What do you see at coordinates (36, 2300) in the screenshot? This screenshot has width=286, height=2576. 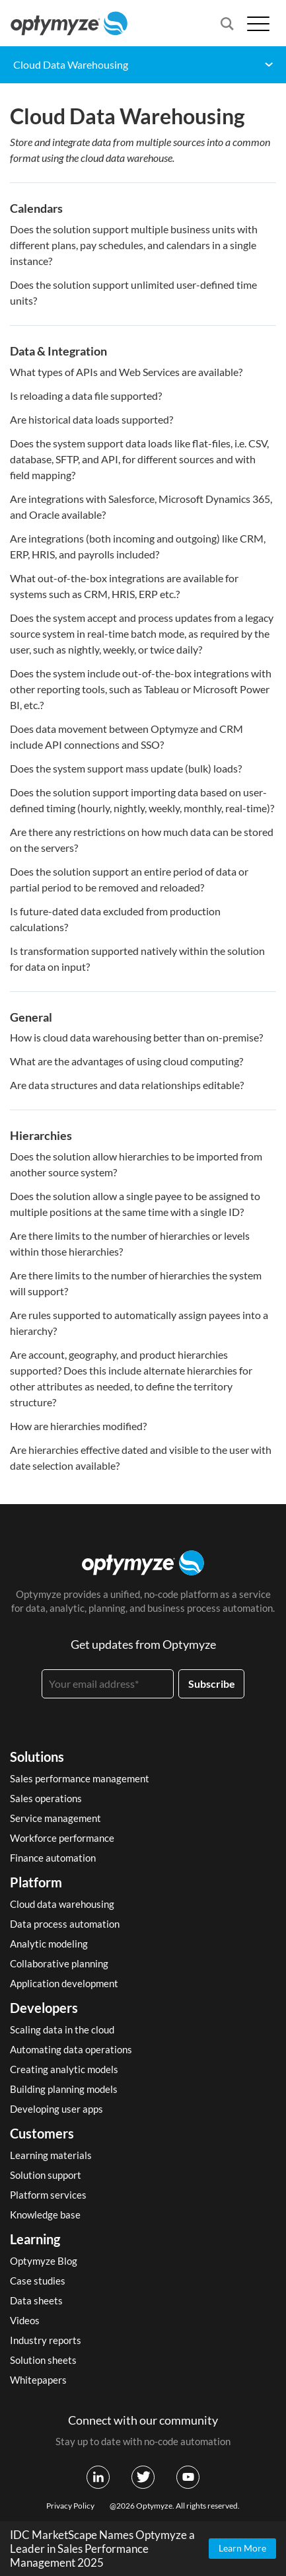 I see `Data sheets` at bounding box center [36, 2300].